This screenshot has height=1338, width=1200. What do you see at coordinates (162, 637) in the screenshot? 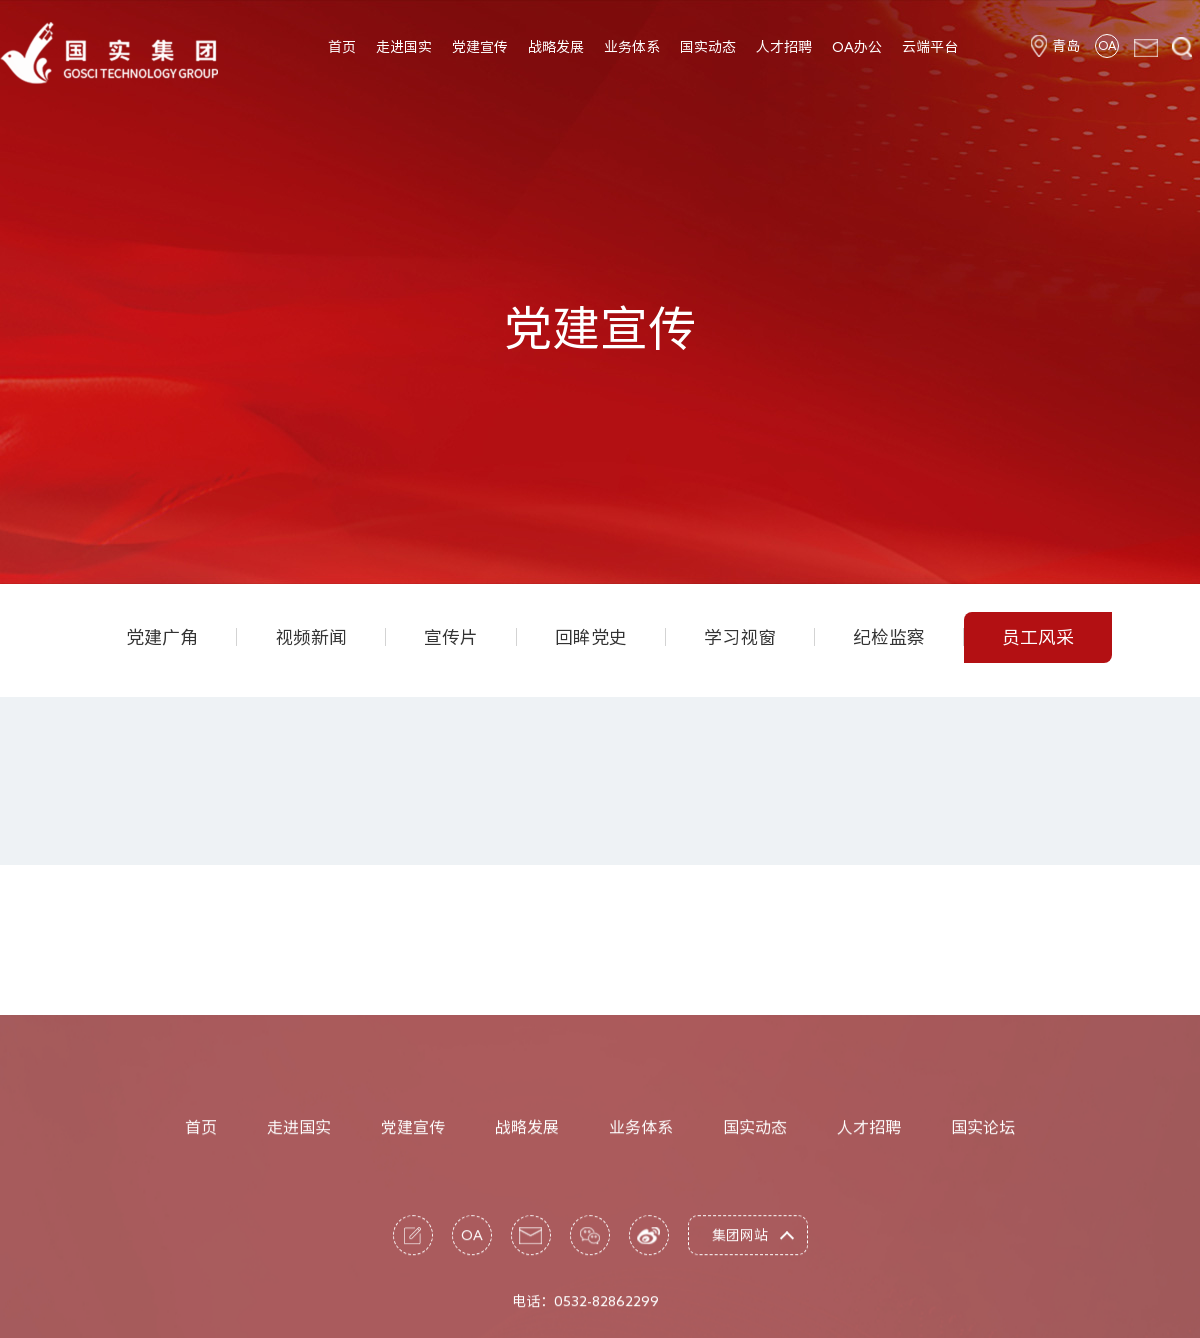
I see `党建广角` at bounding box center [162, 637].